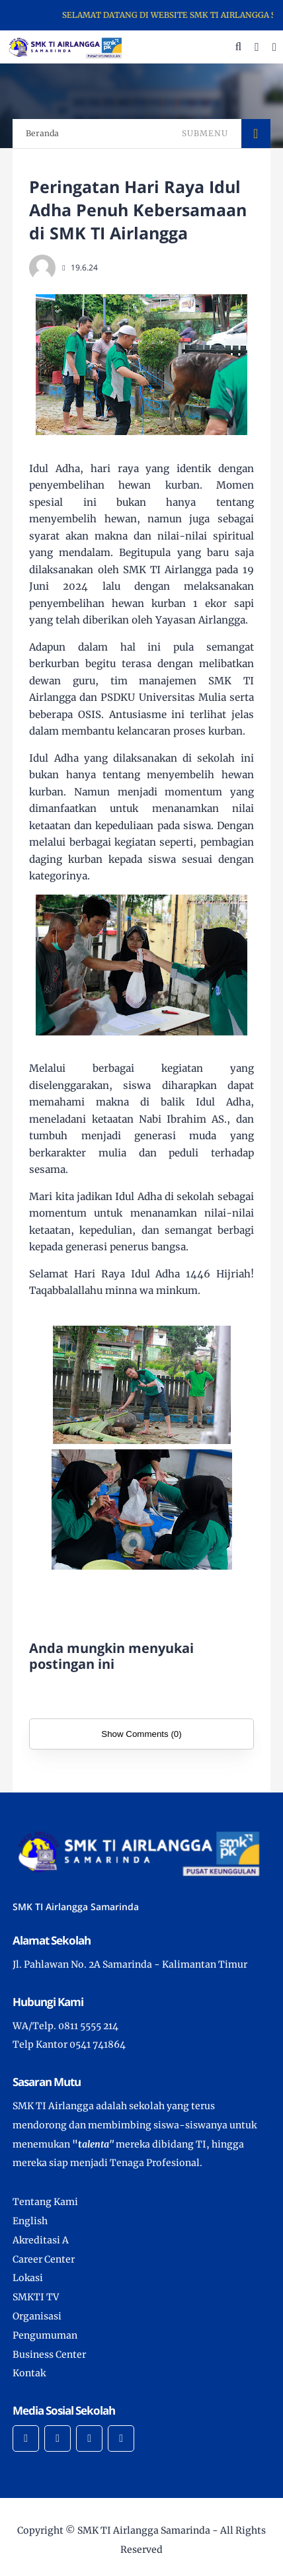  I want to click on Akreditasi A, so click(41, 2240).